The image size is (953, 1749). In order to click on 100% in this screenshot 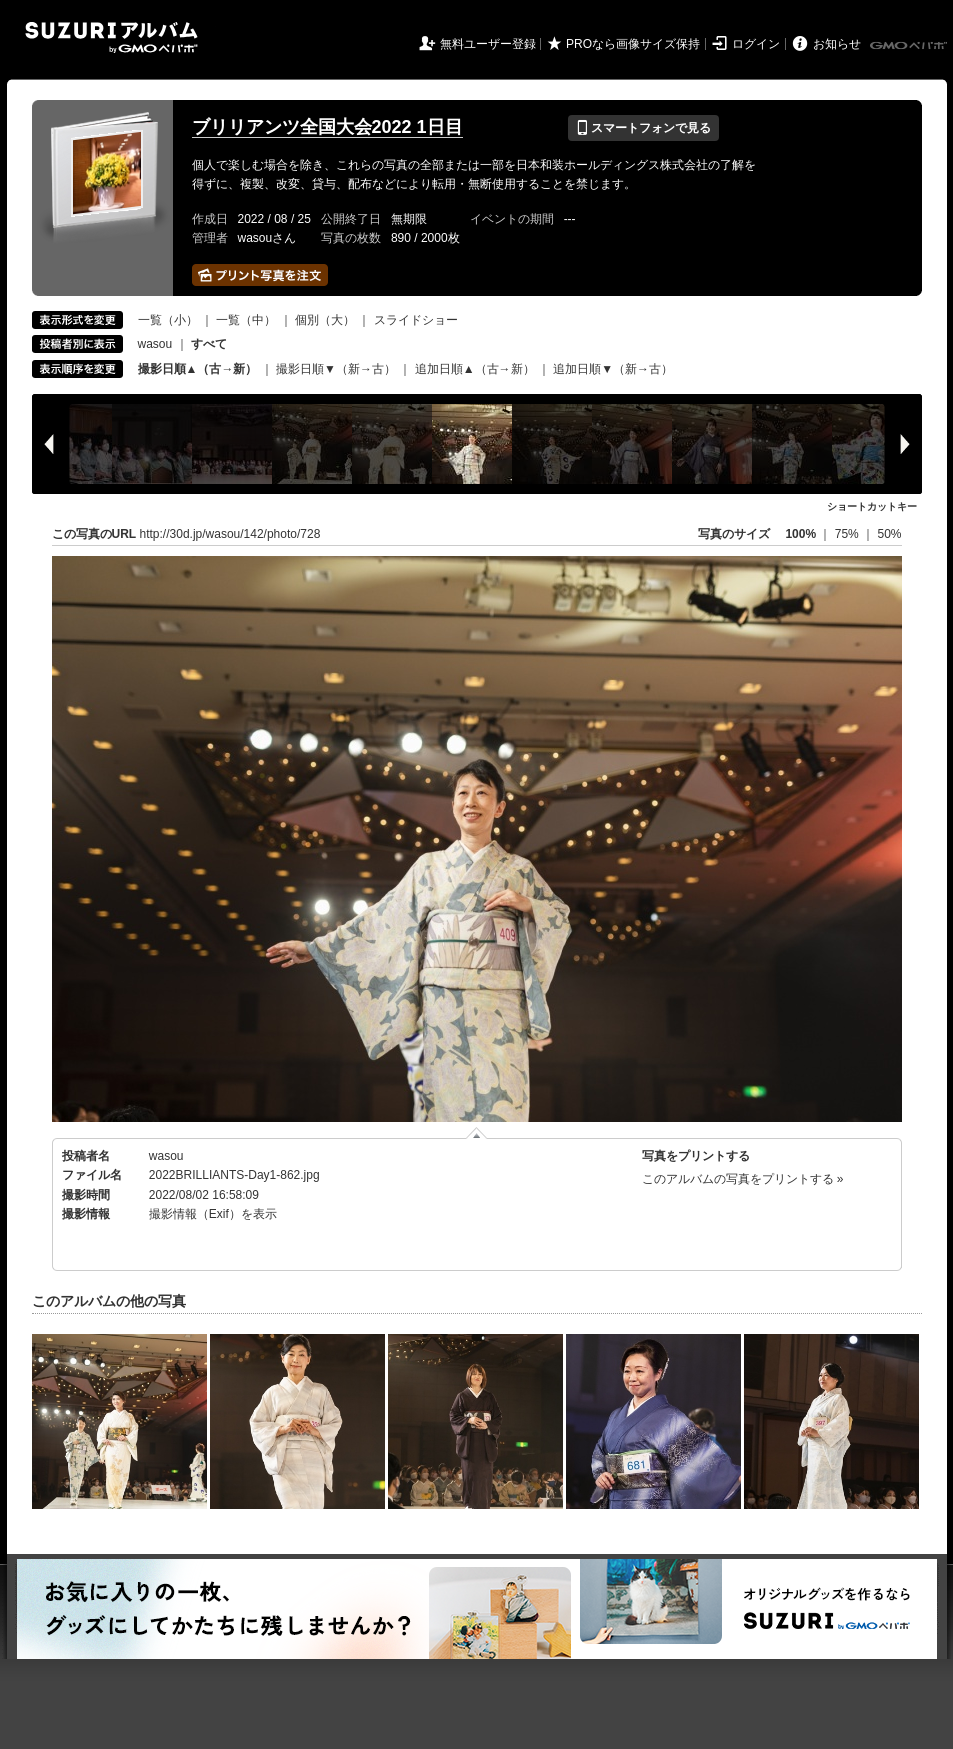, I will do `click(800, 534)`.